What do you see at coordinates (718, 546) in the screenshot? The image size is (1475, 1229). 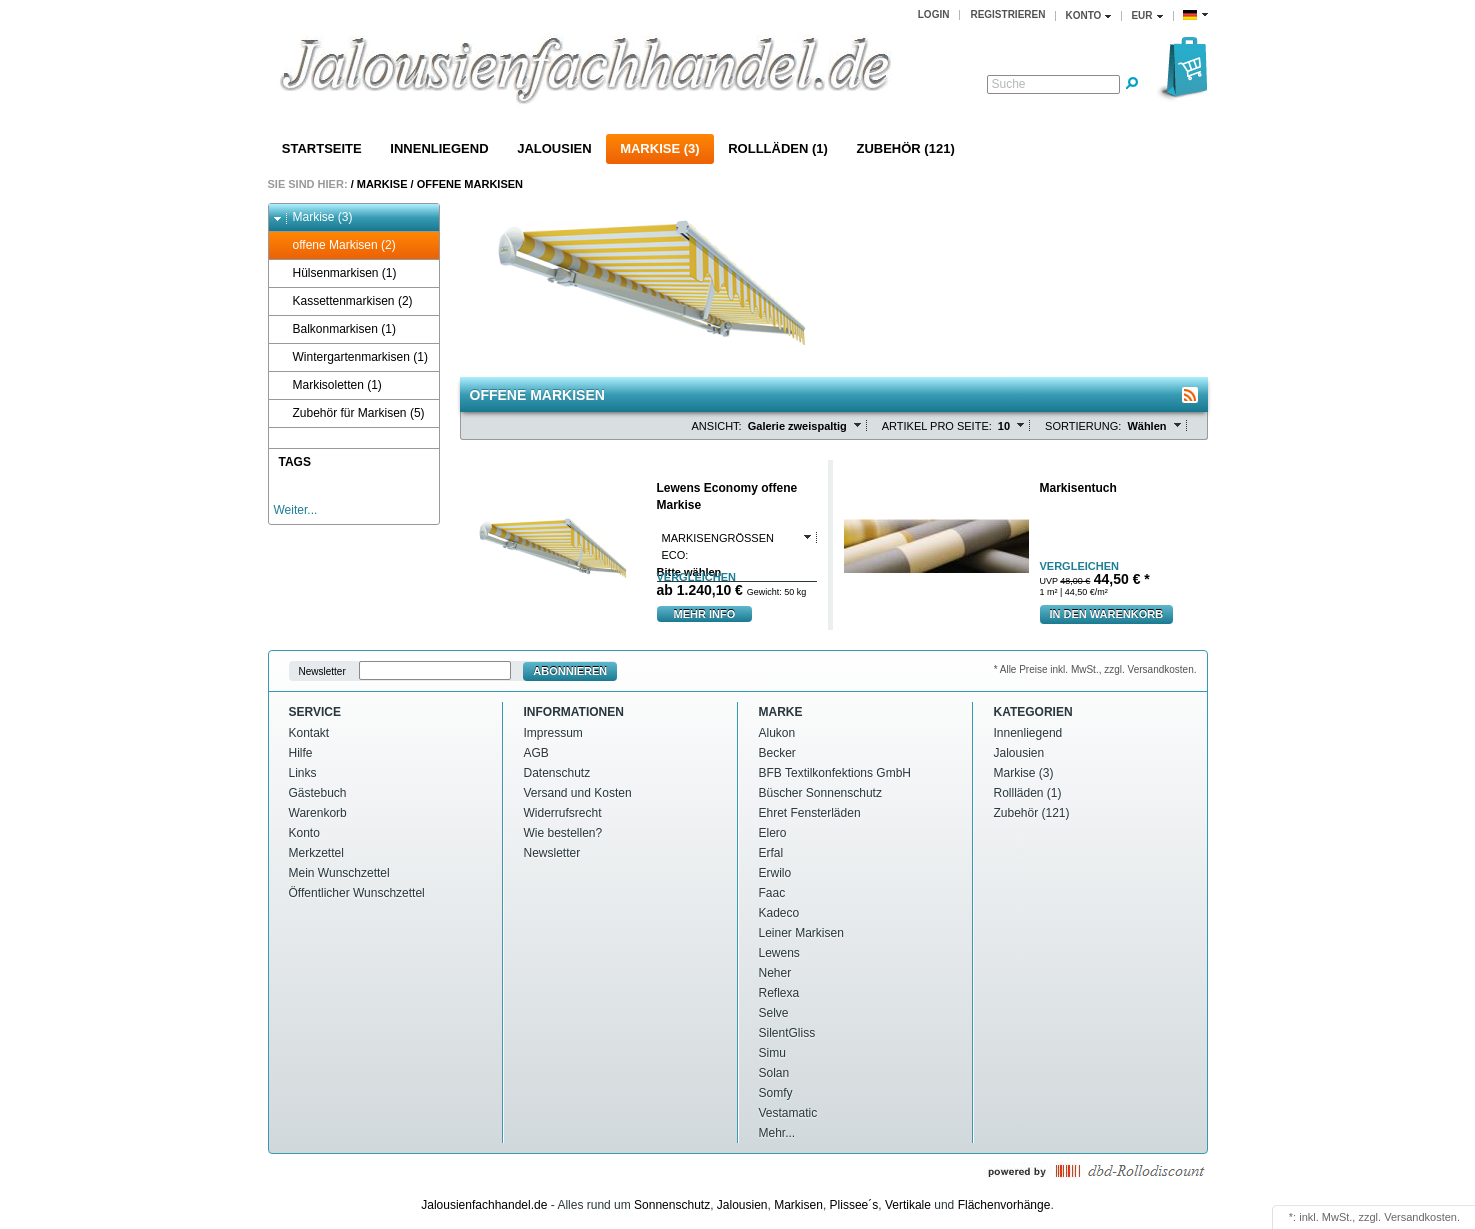 I see `Markisengrößen Eco:` at bounding box center [718, 546].